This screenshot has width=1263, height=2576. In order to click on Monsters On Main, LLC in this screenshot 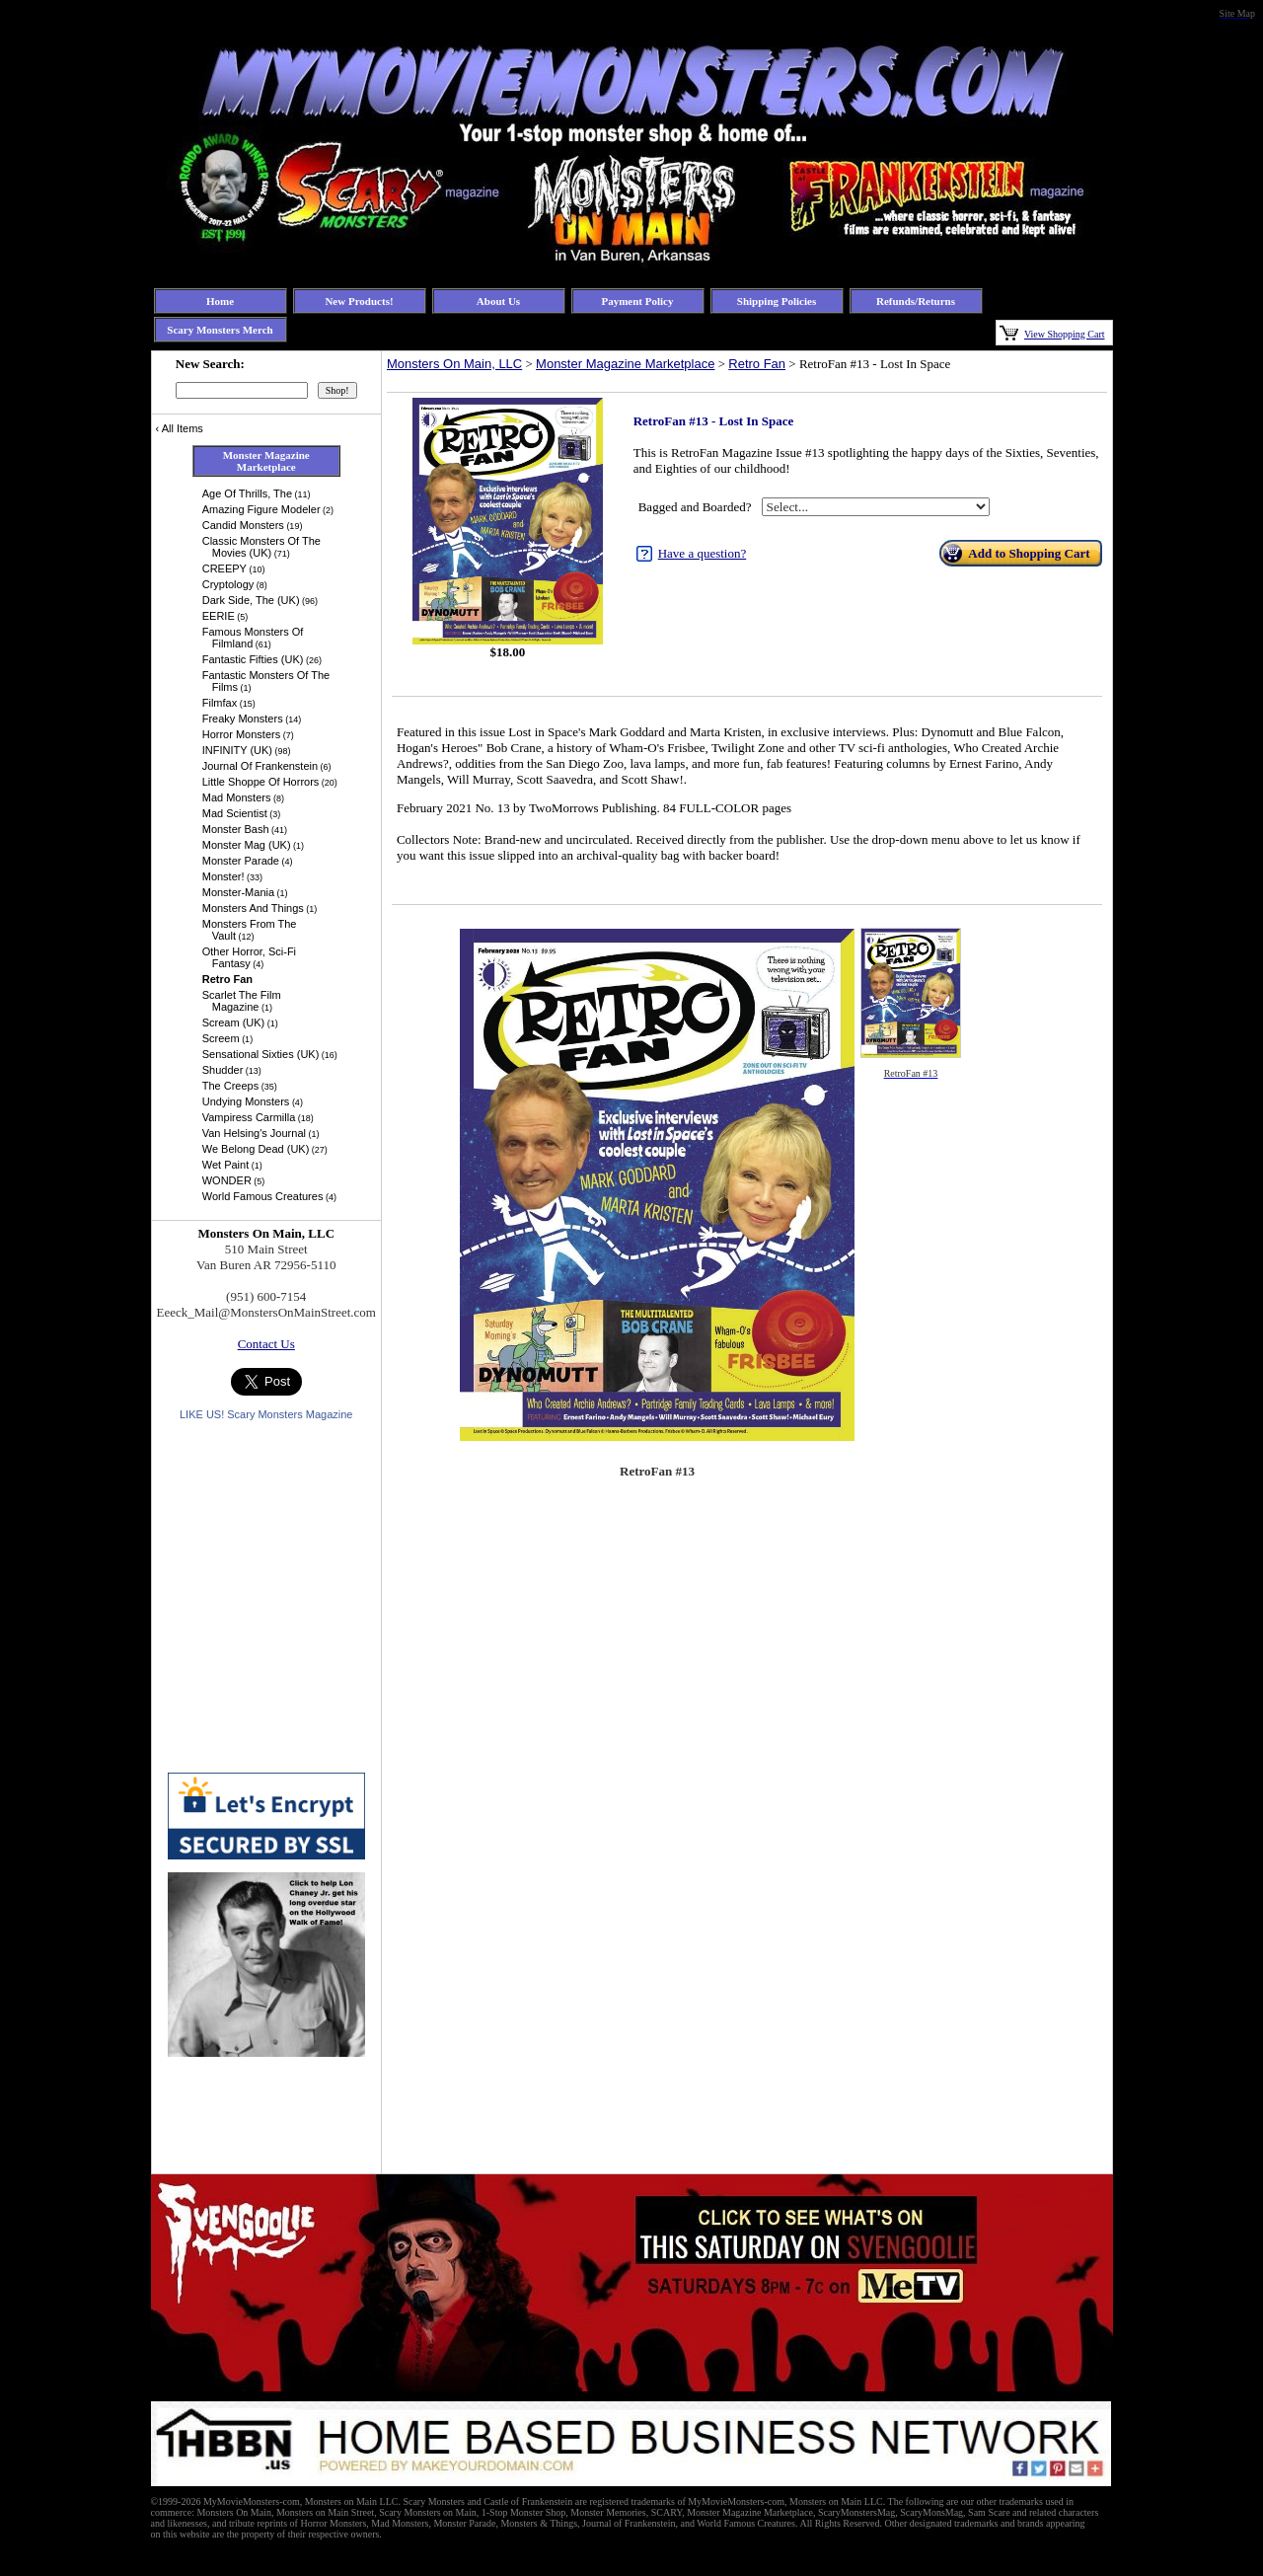, I will do `click(454, 363)`.